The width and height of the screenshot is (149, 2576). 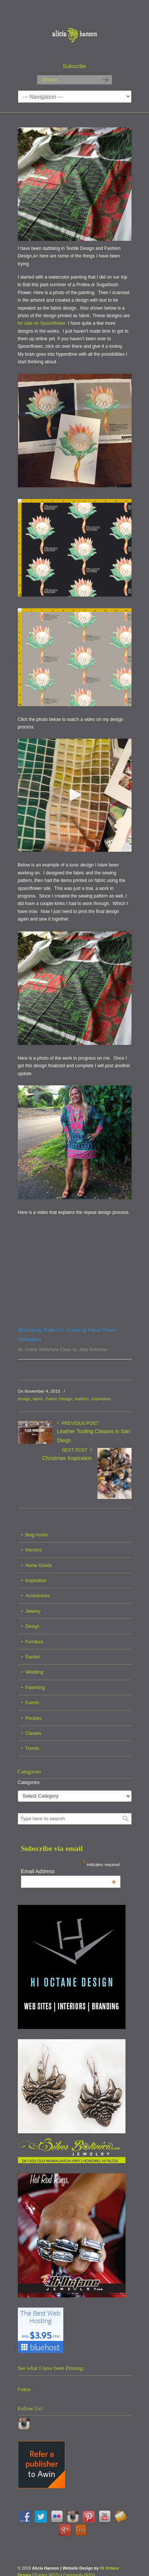 What do you see at coordinates (67, 1458) in the screenshot?
I see `Christmas Inspiration` at bounding box center [67, 1458].